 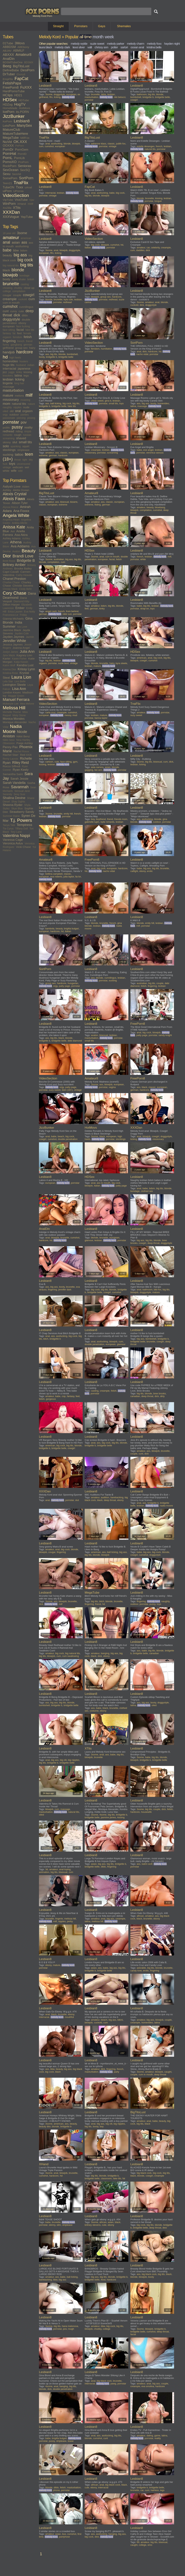 What do you see at coordinates (157, 1289) in the screenshot?
I see `bibi fox` at bounding box center [157, 1289].